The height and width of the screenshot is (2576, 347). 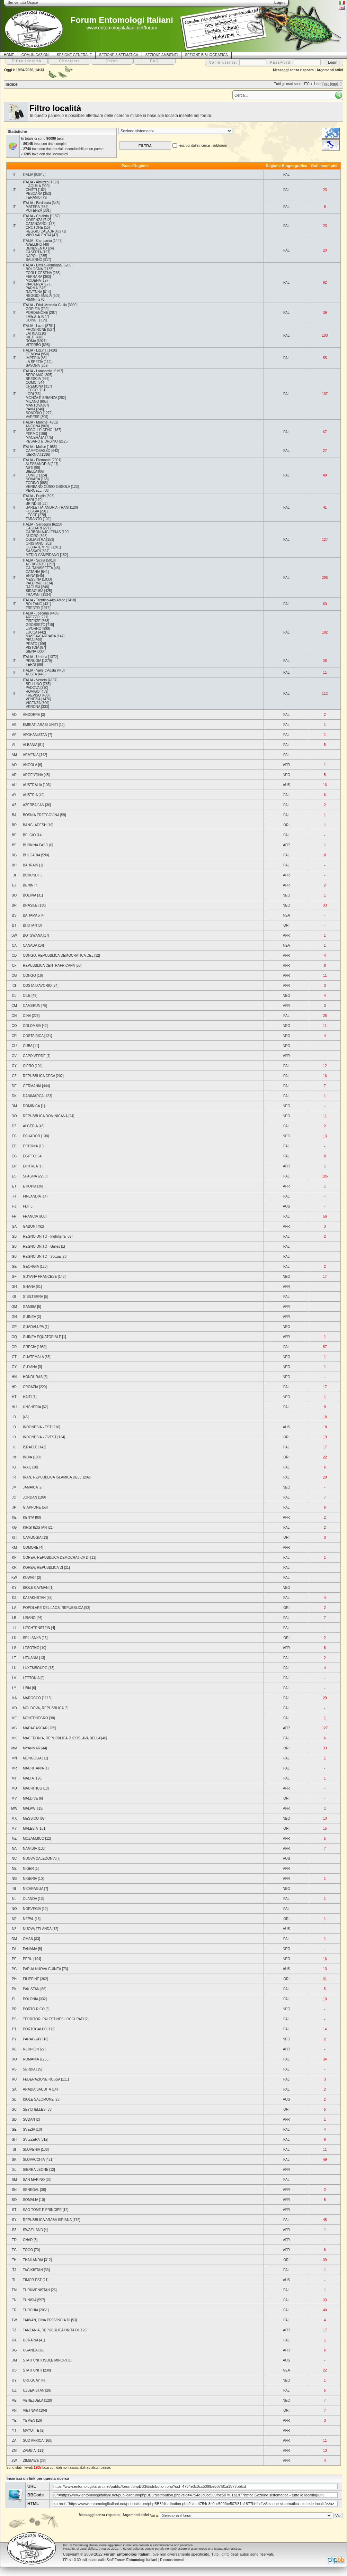 What do you see at coordinates (34, 2009) in the screenshot?
I see `PORTO RICO` at bounding box center [34, 2009].